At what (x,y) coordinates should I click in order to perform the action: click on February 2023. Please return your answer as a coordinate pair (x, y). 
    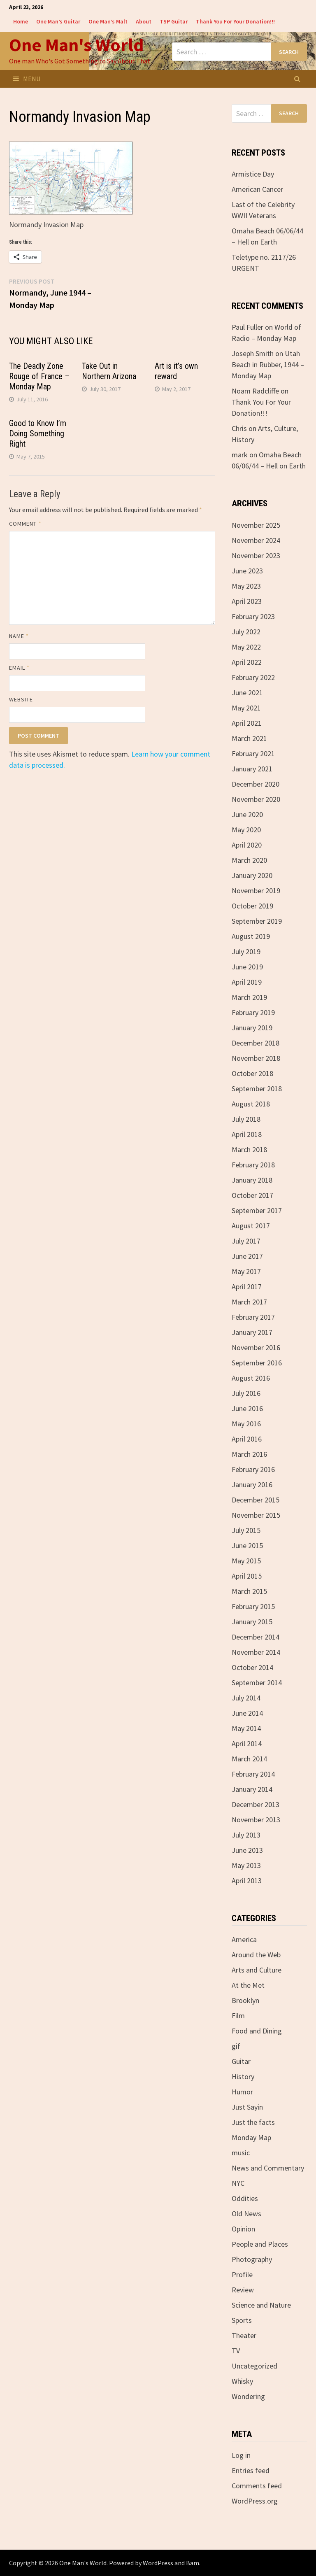
    Looking at the image, I should click on (253, 616).